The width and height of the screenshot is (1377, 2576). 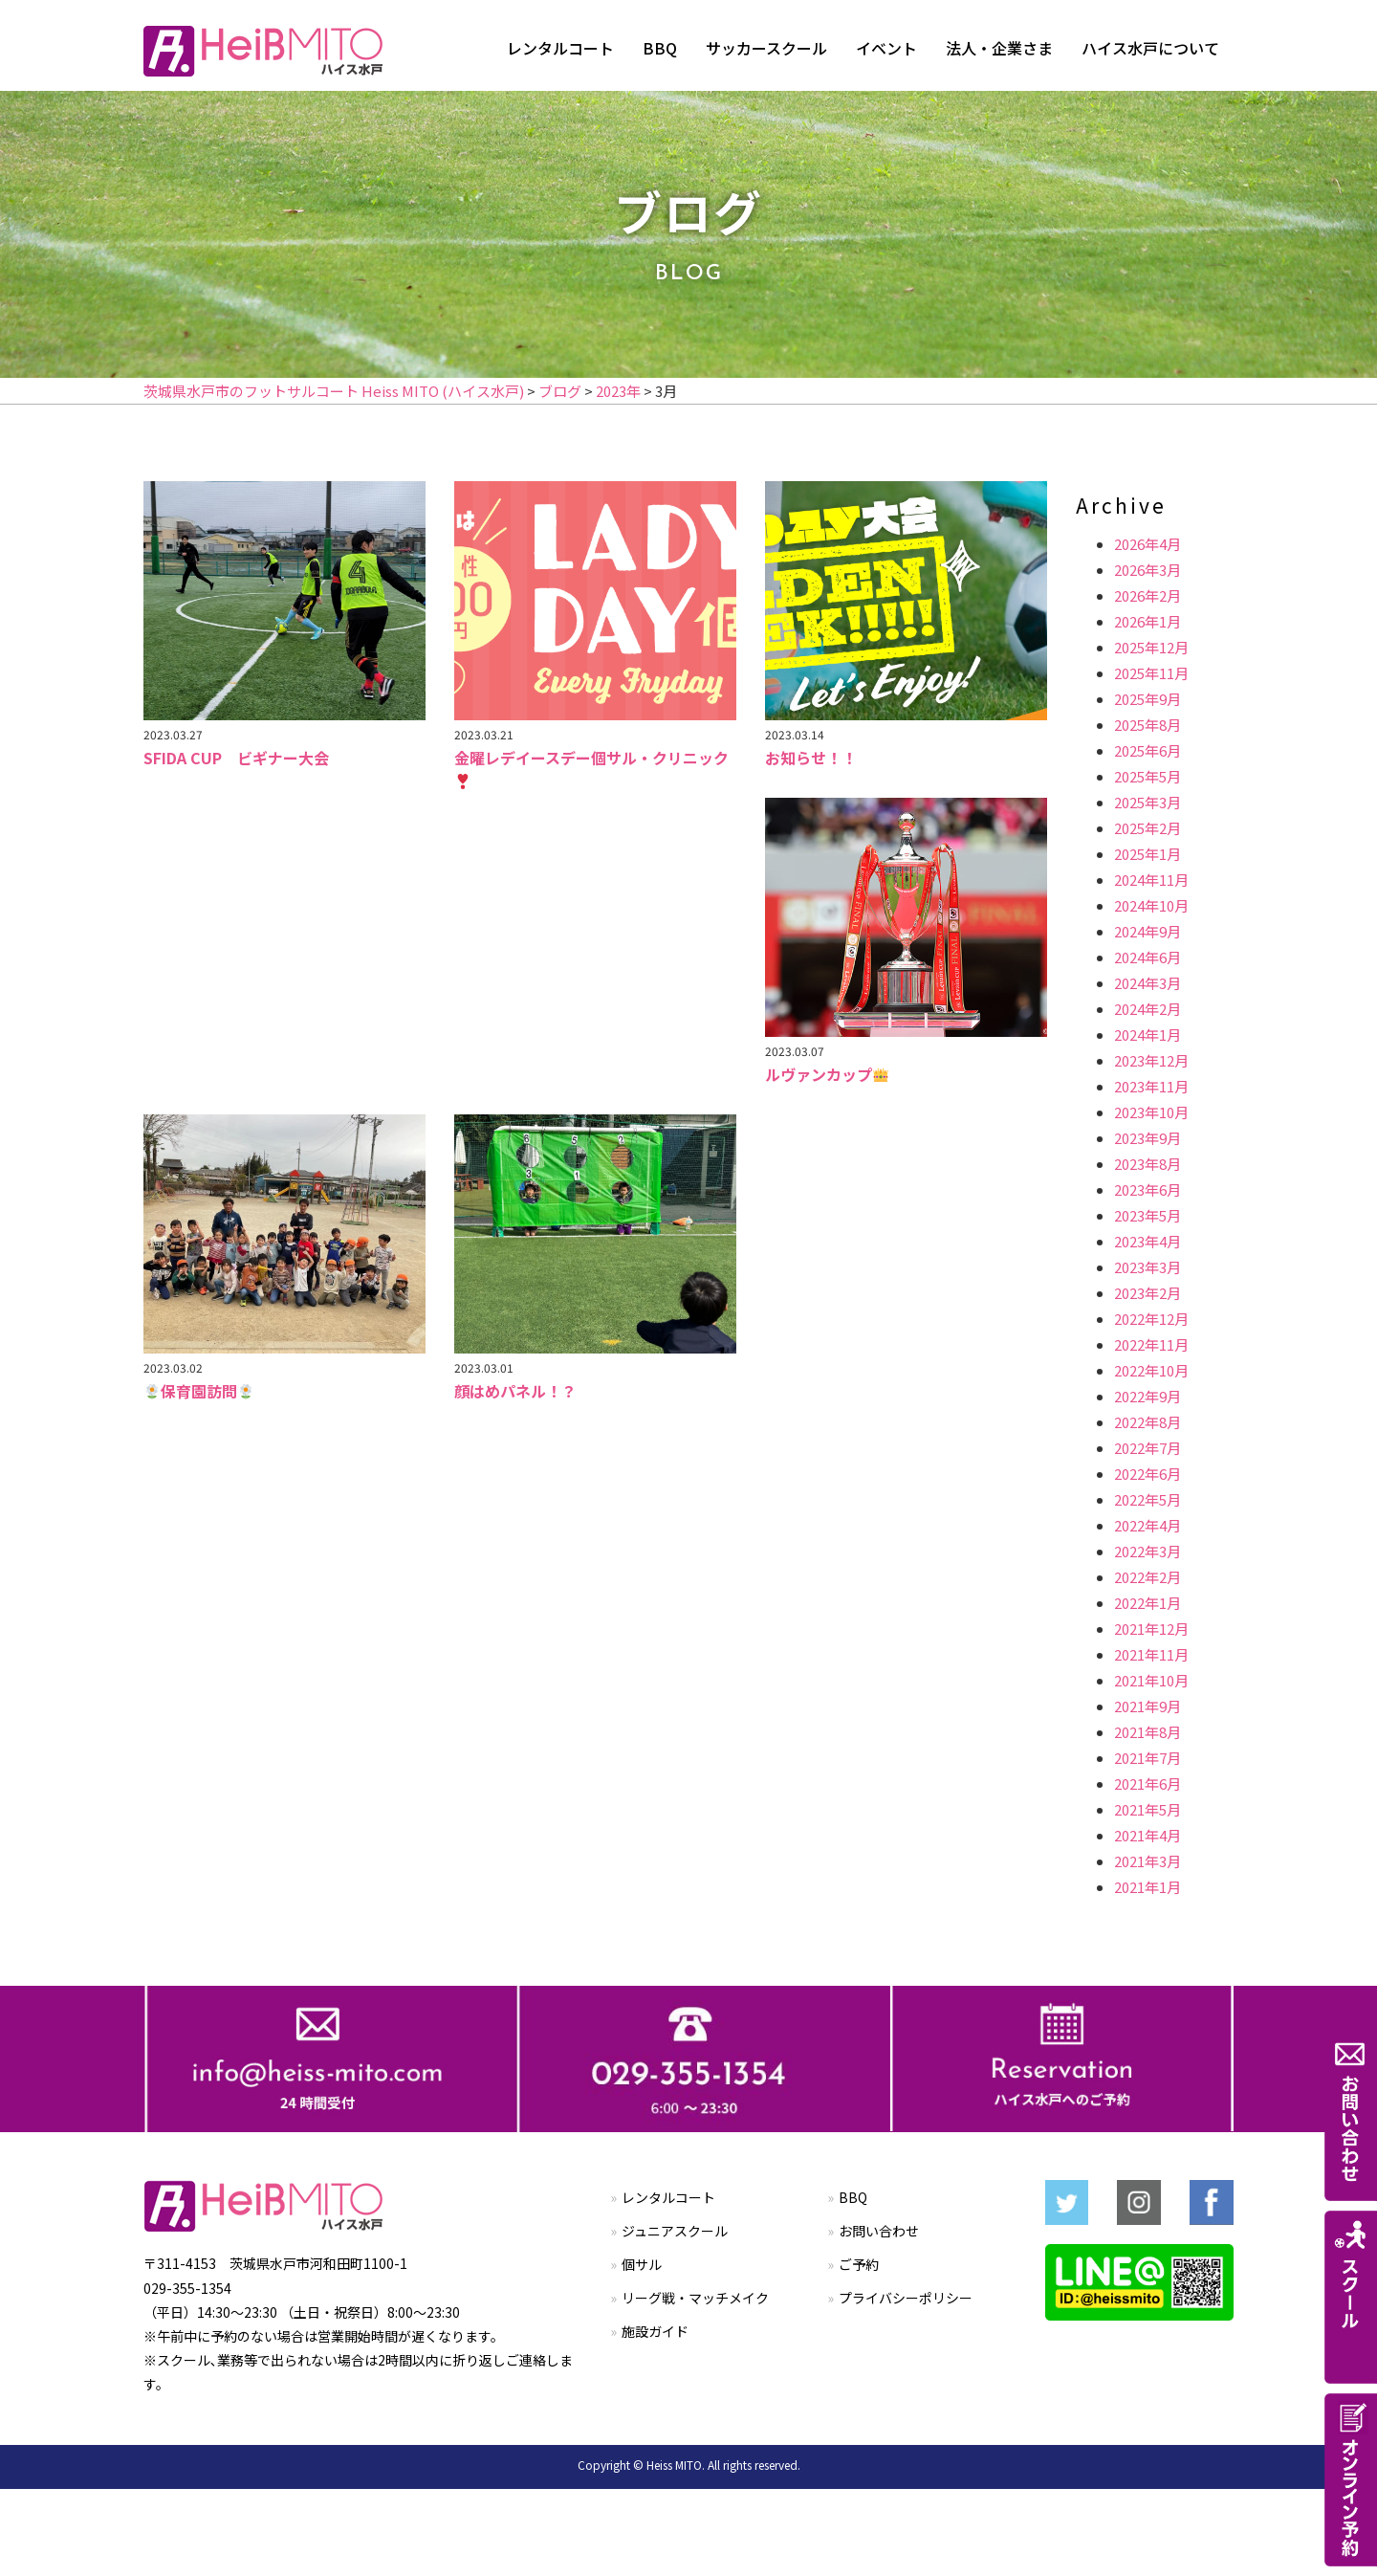 What do you see at coordinates (1147, 1525) in the screenshot?
I see `2022年4月` at bounding box center [1147, 1525].